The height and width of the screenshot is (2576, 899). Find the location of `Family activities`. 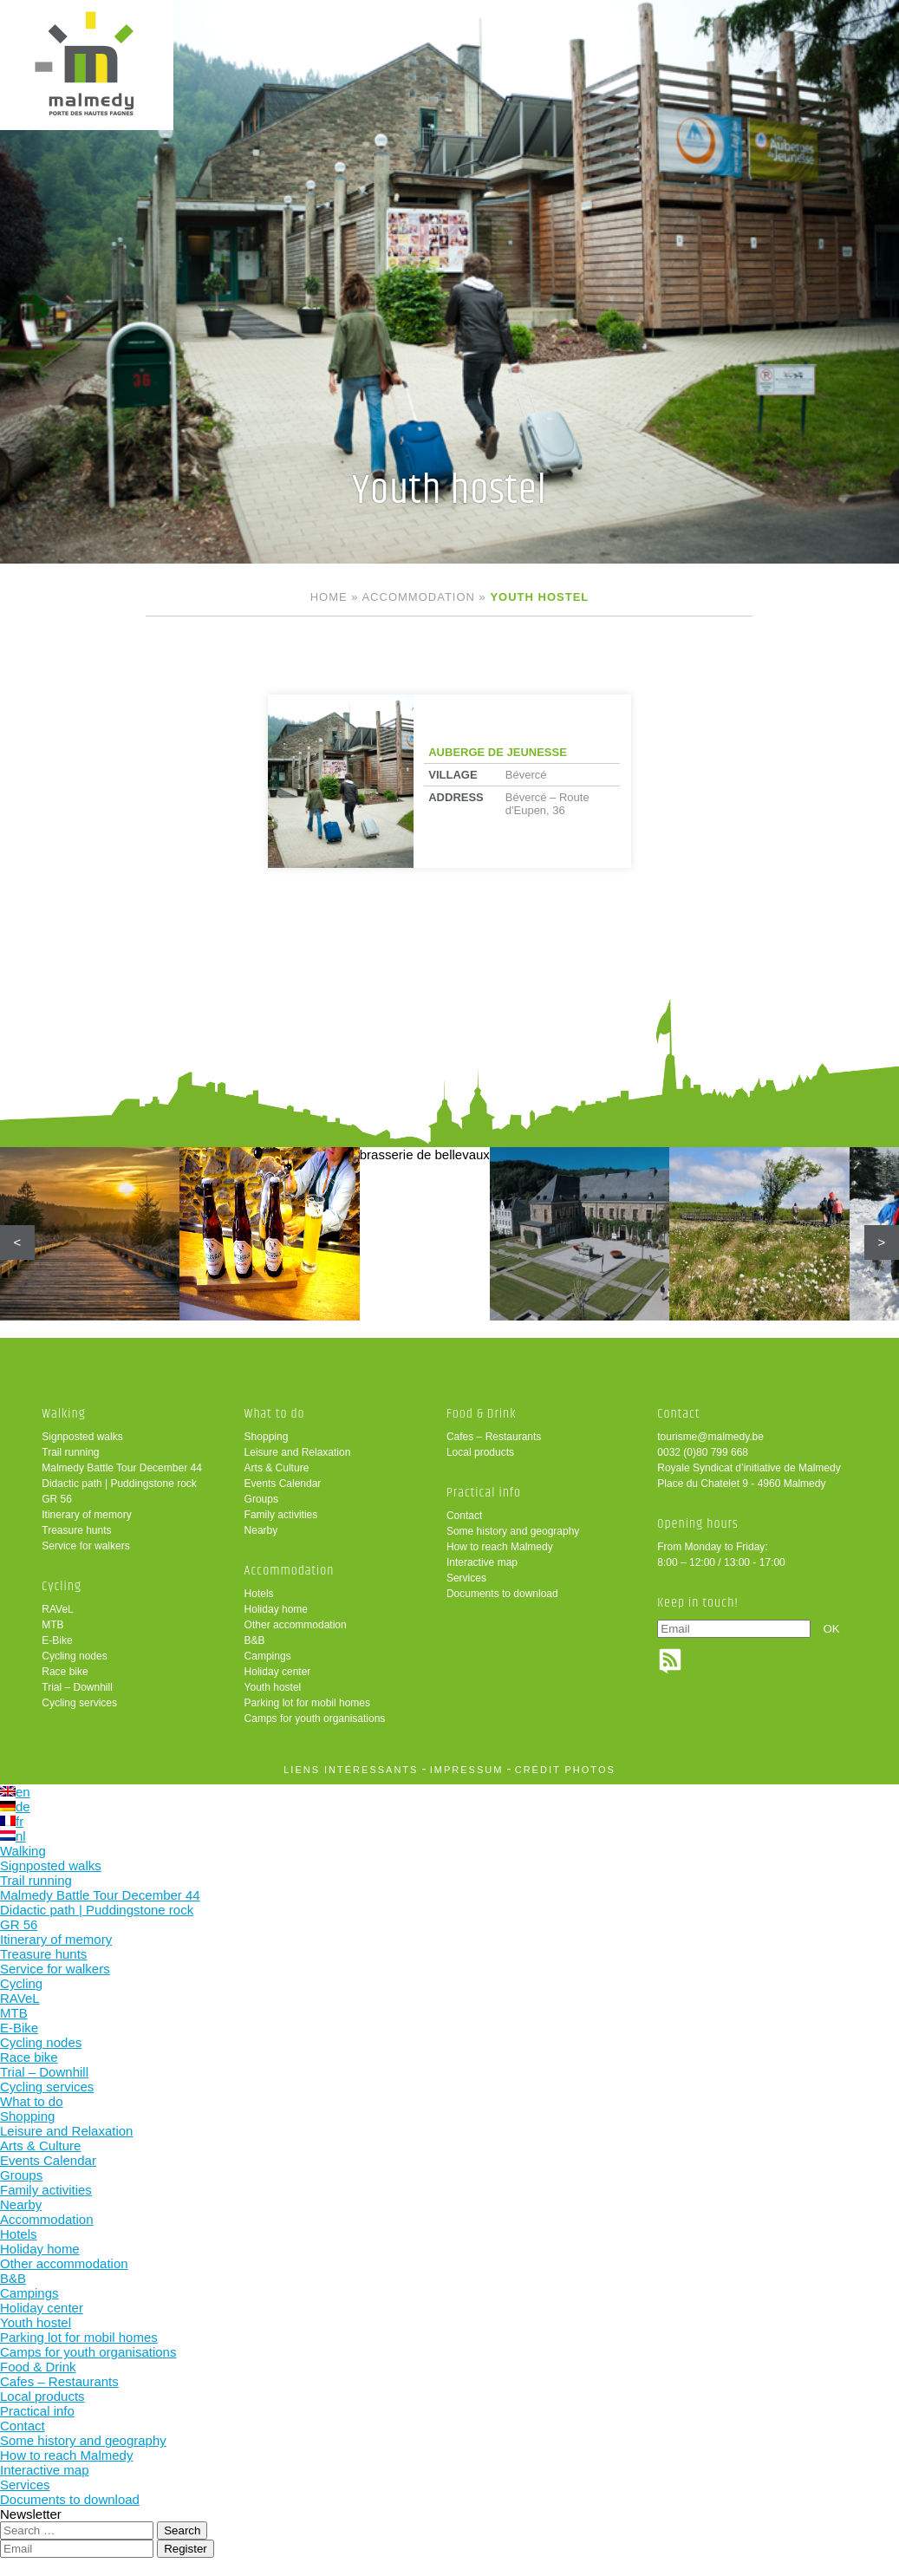

Family activities is located at coordinates (281, 1515).